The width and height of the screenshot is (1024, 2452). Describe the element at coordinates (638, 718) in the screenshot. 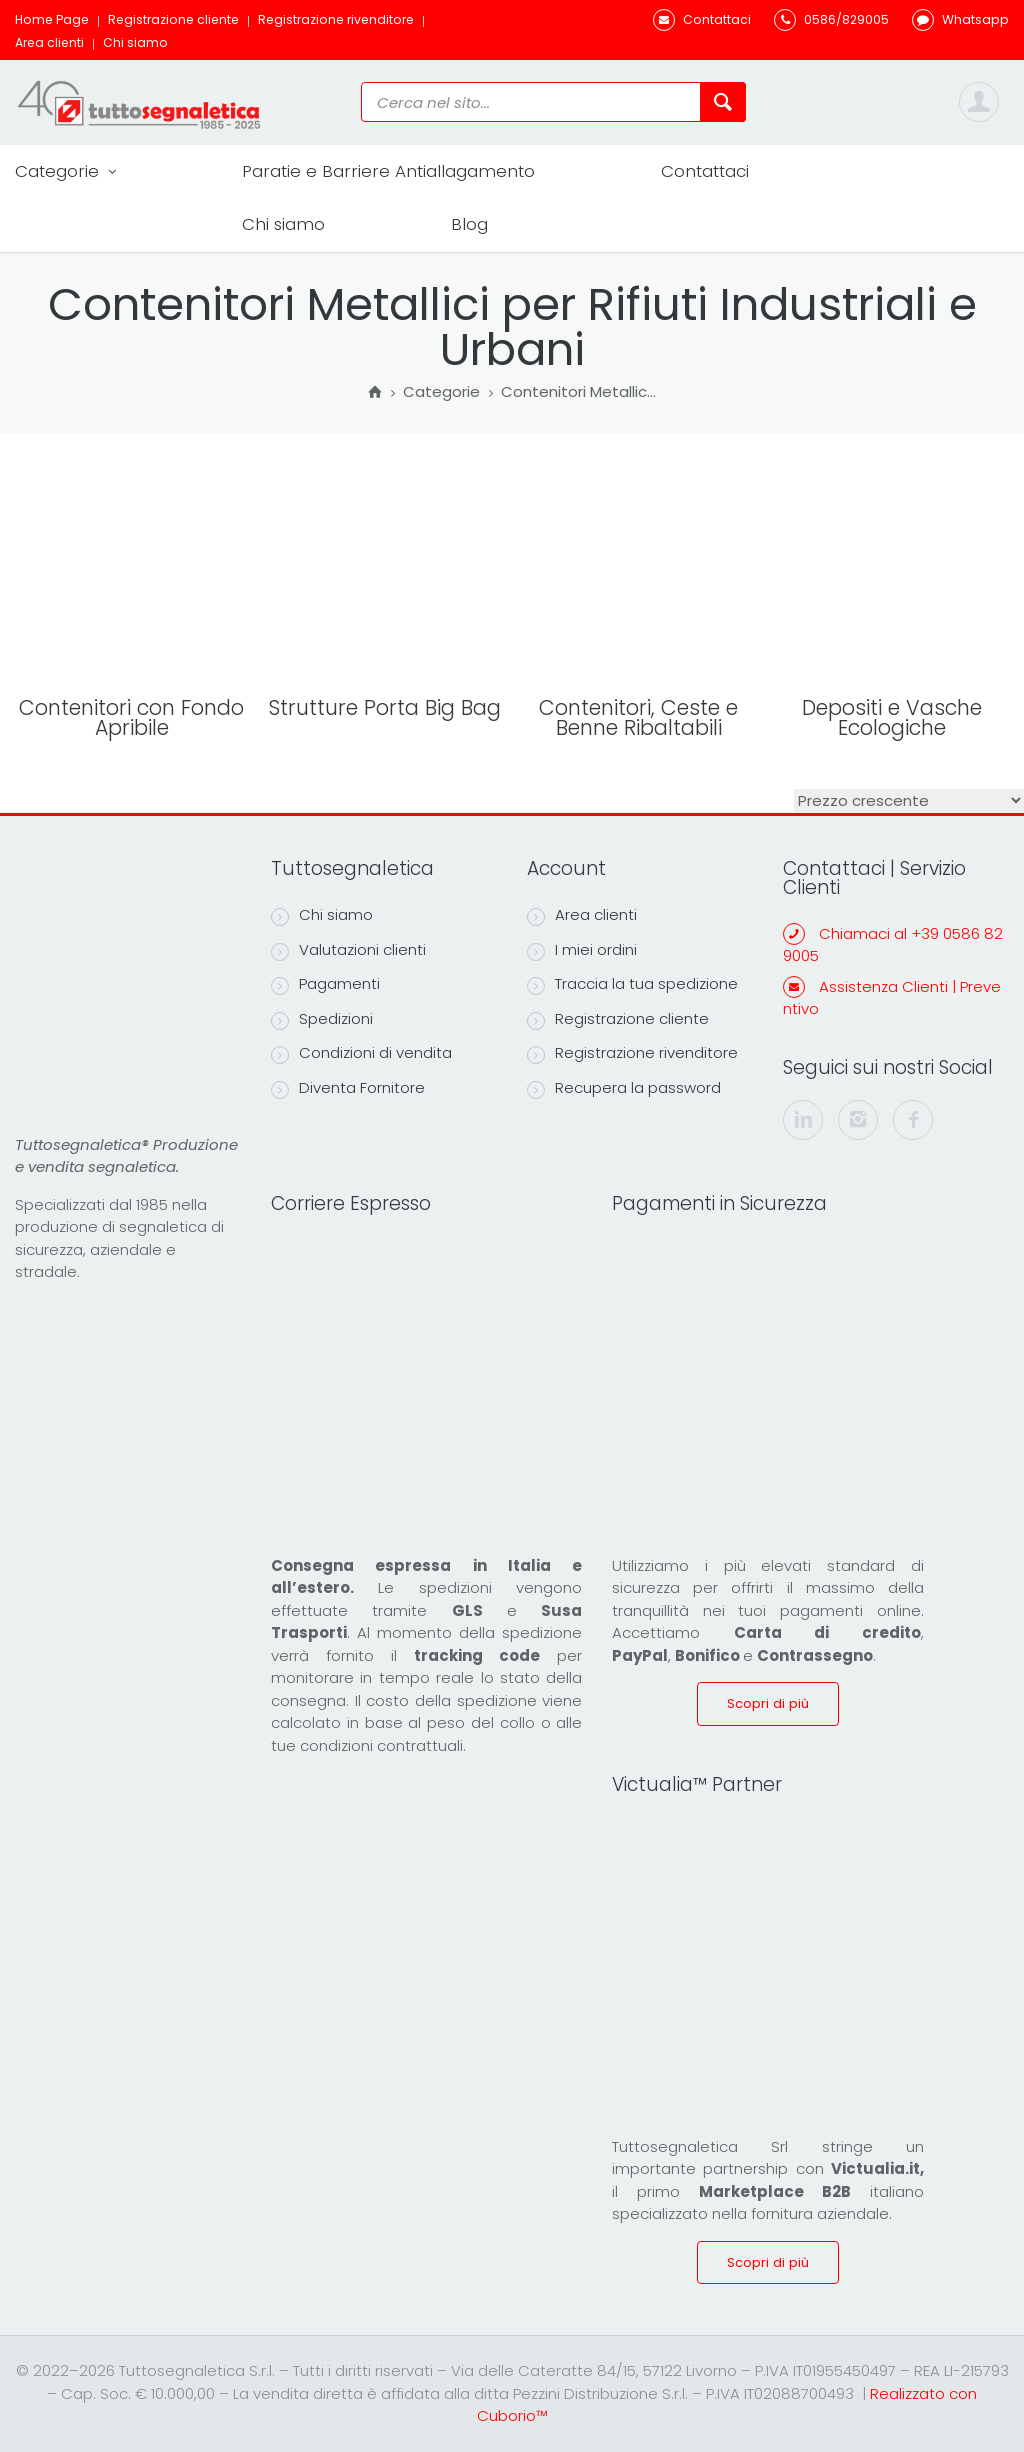

I see `Contenitori, Ceste e Benne Ribaltabili` at that location.